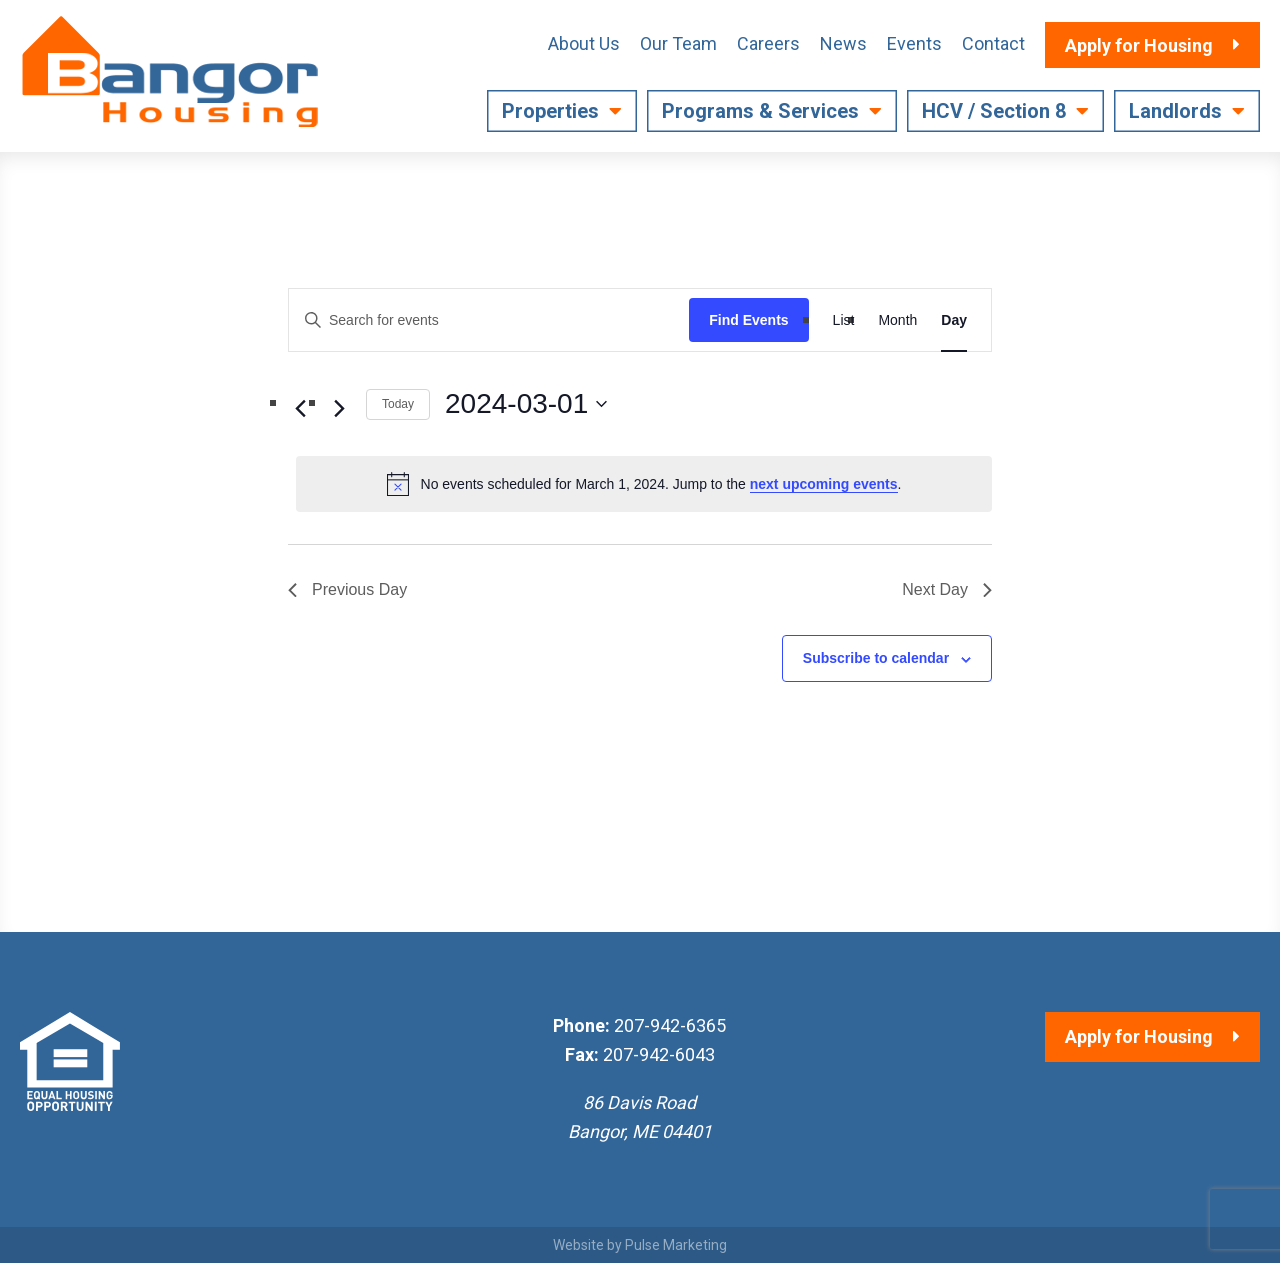 The width and height of the screenshot is (1280, 1263). I want to click on Next Day, so click(947, 589).